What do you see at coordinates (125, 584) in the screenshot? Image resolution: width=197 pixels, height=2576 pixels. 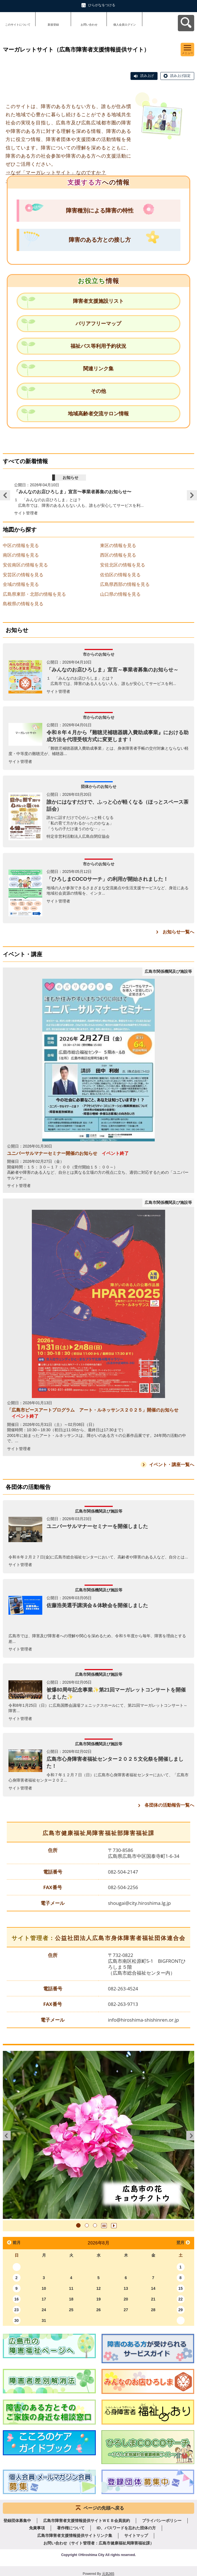 I see `広島県西部の情報を見る` at bounding box center [125, 584].